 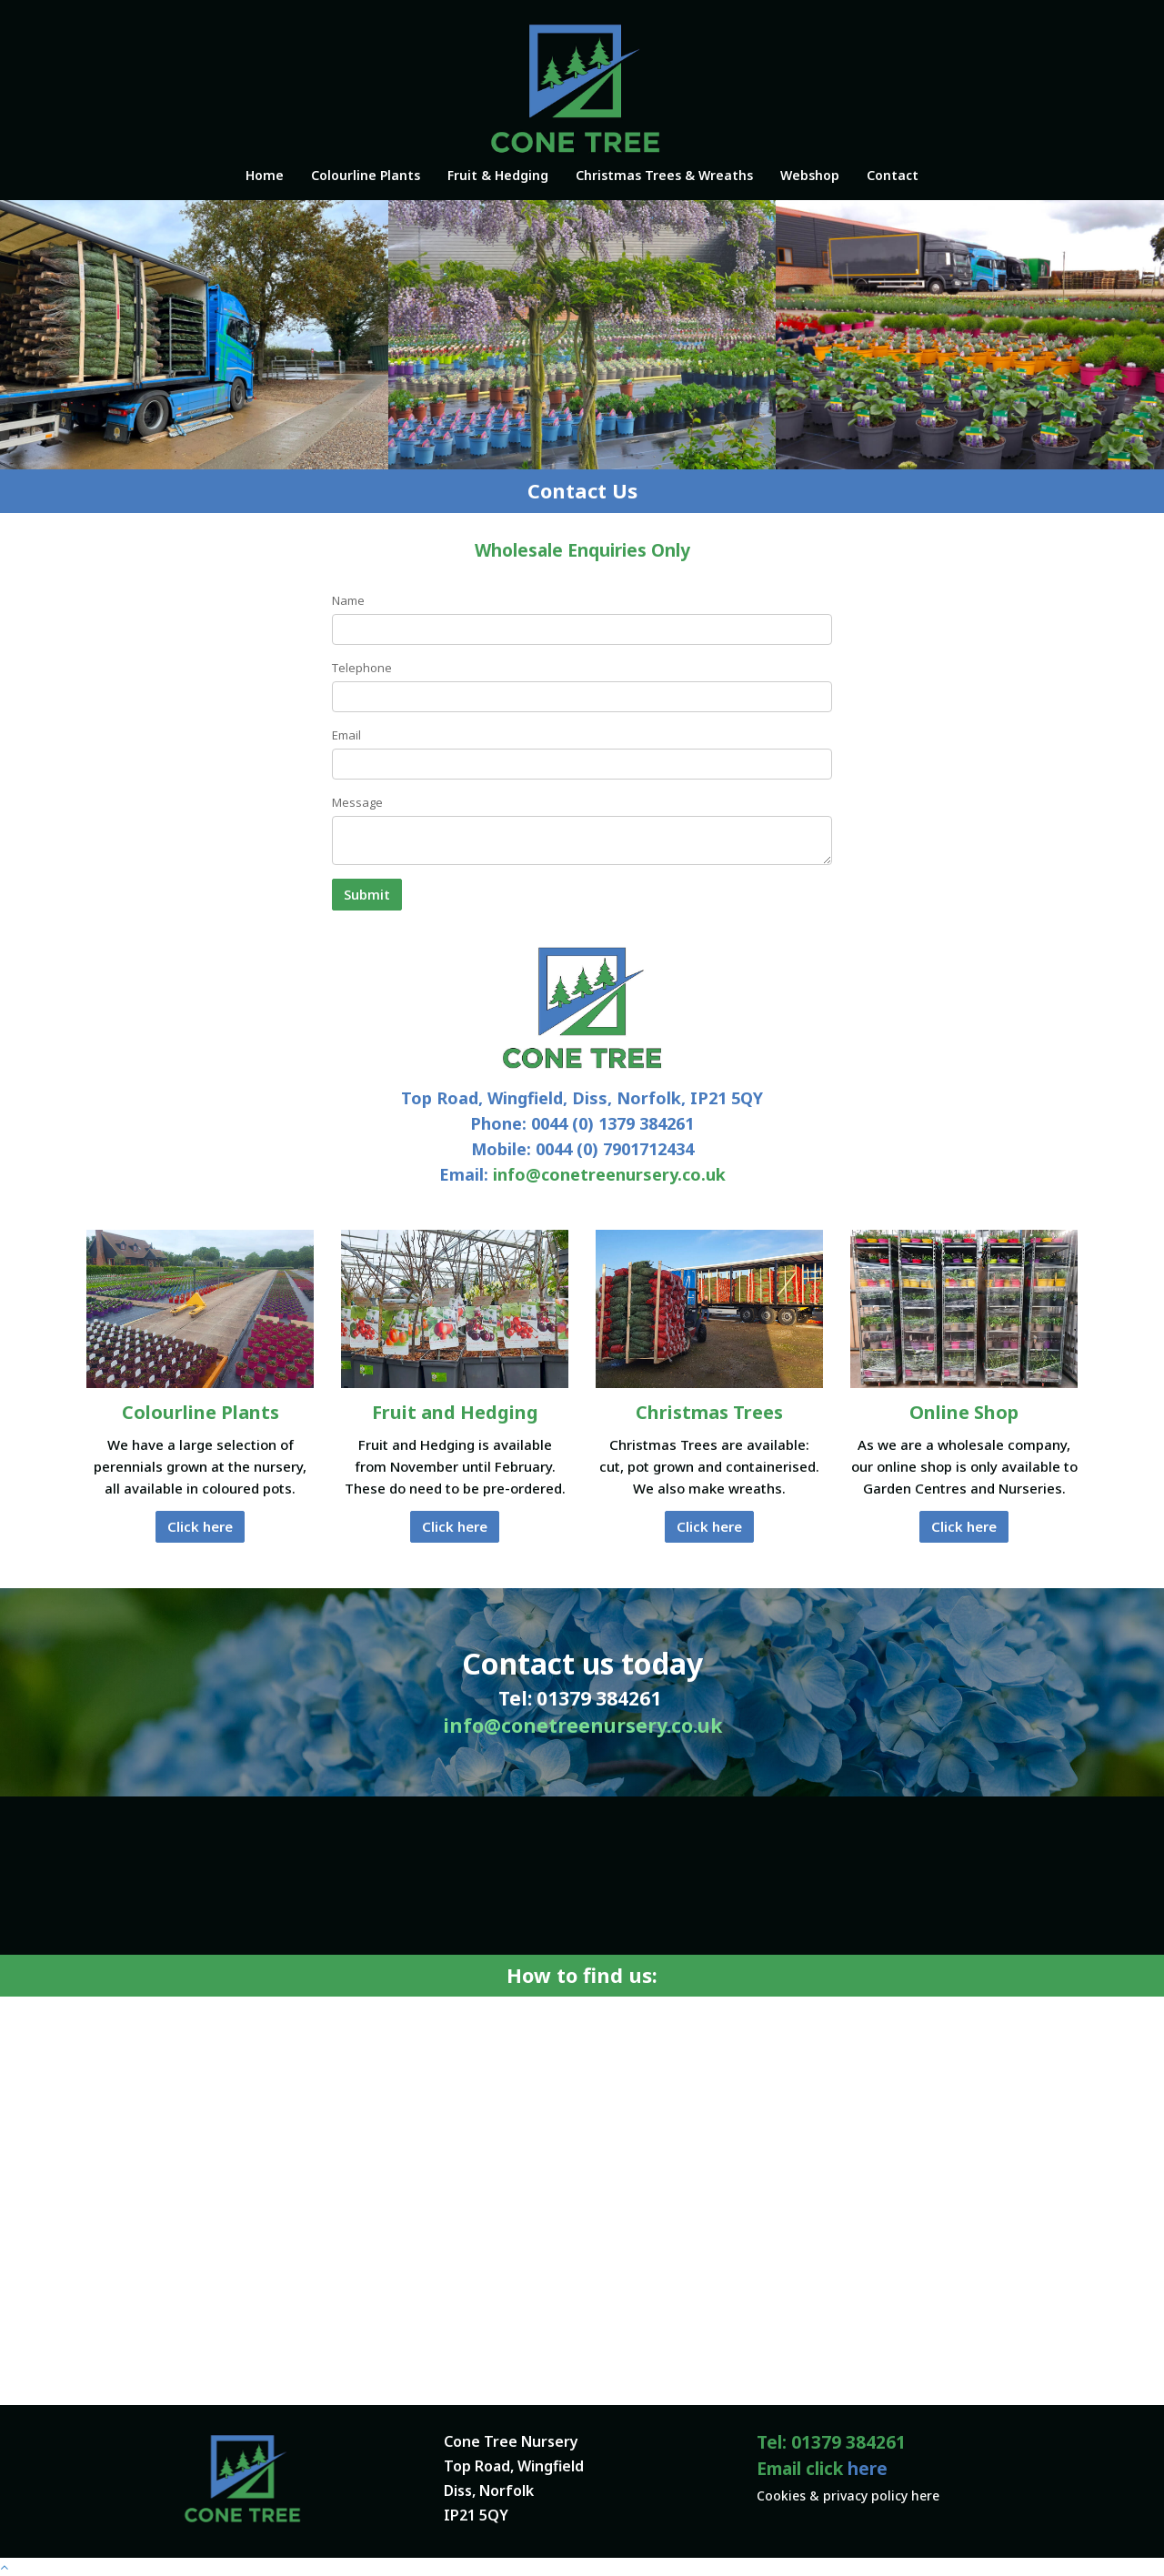 I want to click on here, so click(x=868, y=2468).